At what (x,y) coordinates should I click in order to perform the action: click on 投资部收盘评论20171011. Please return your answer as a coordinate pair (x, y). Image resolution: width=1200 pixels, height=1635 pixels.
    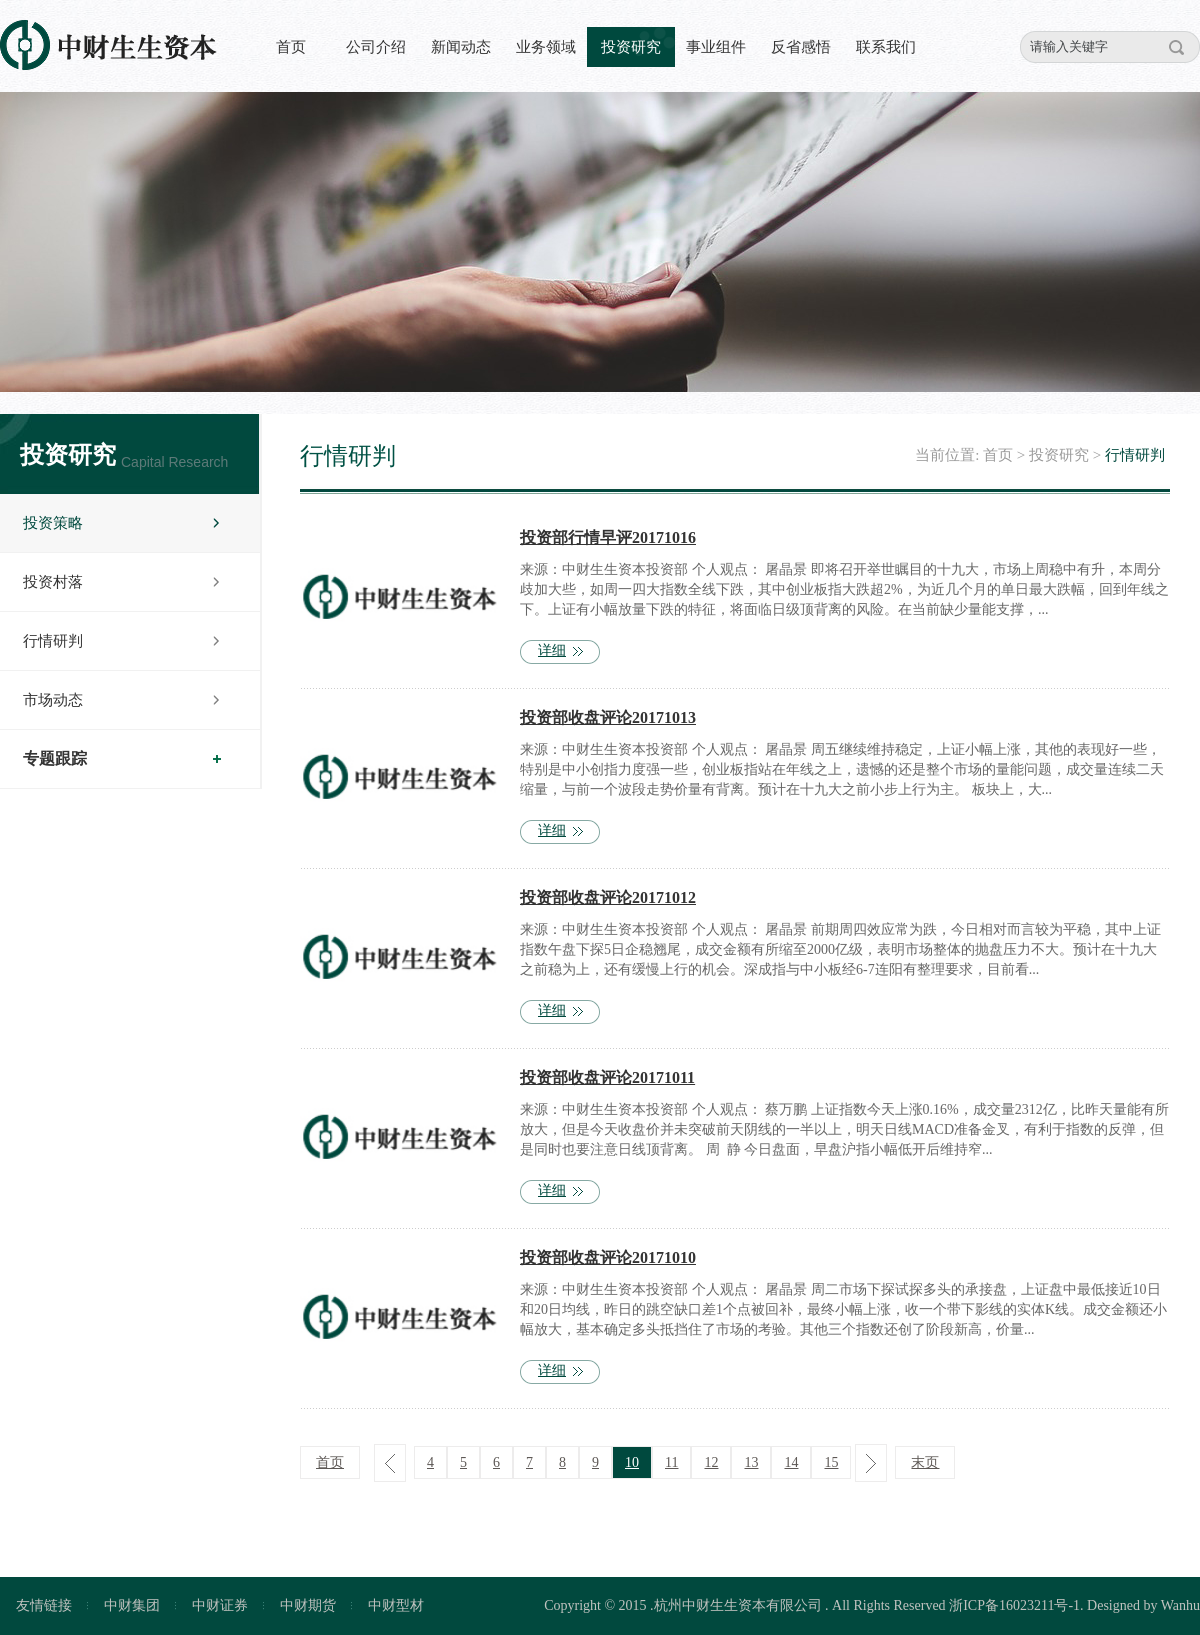
    Looking at the image, I should click on (607, 1077).